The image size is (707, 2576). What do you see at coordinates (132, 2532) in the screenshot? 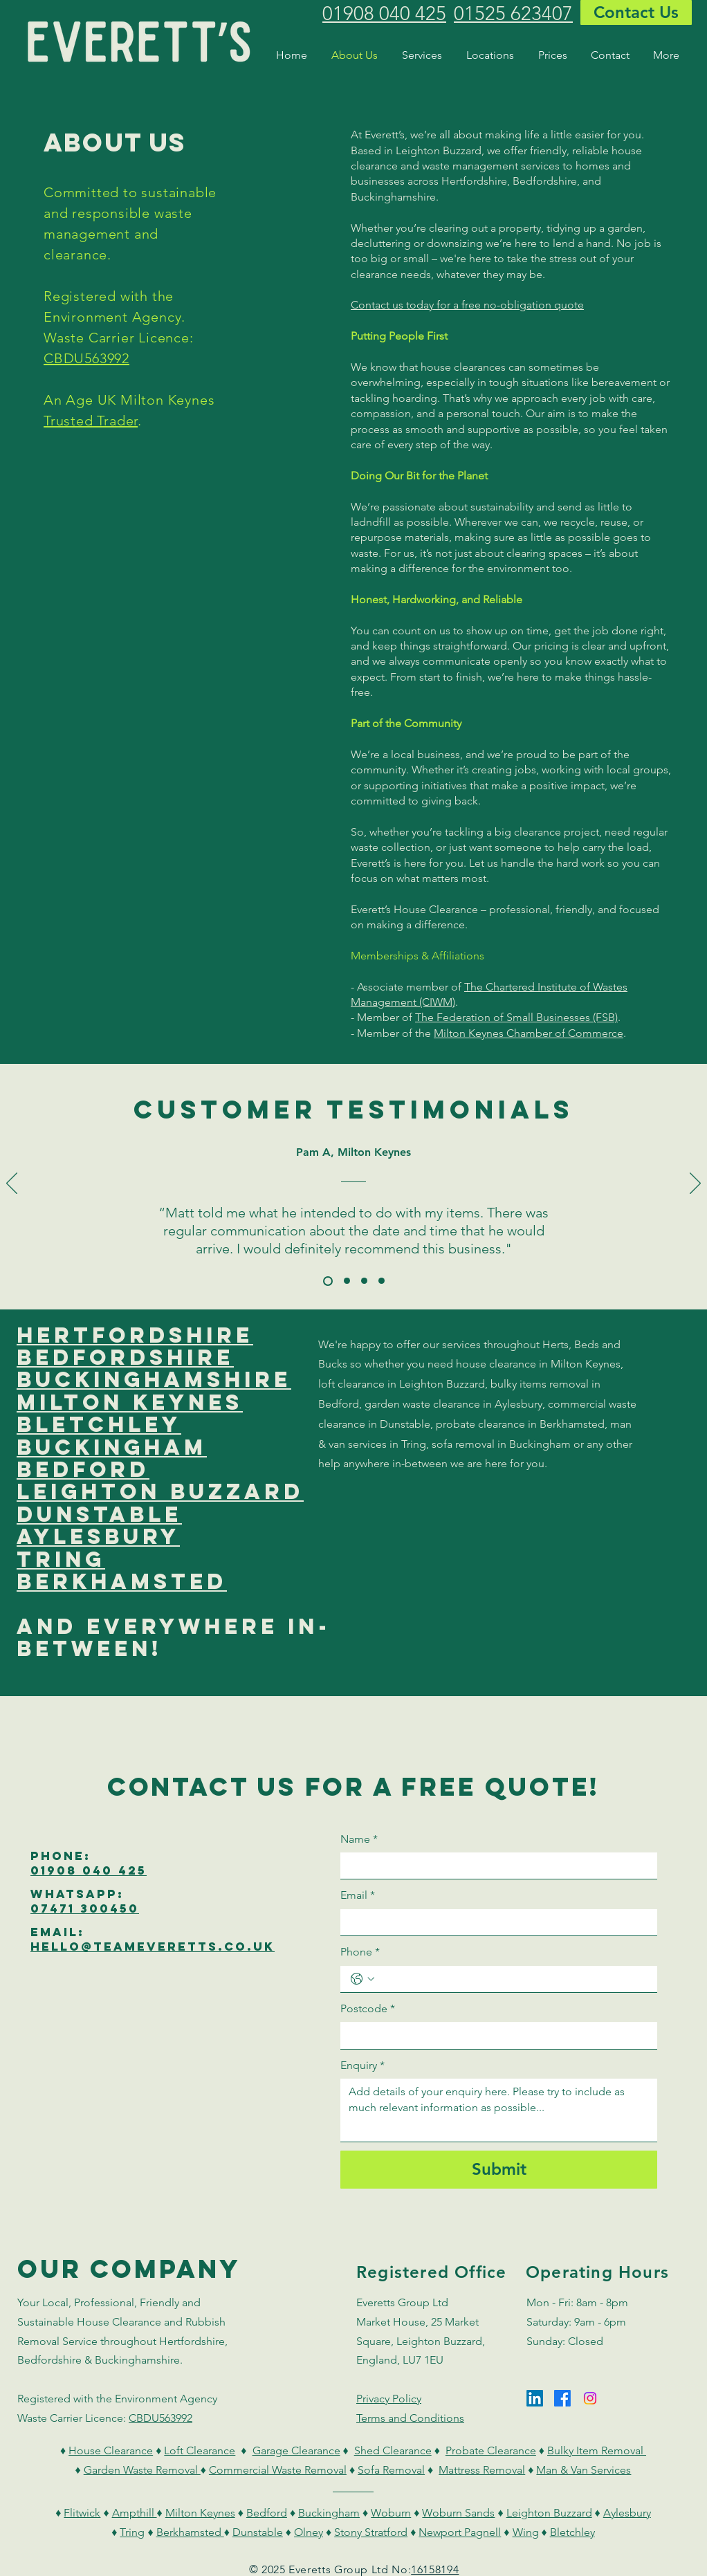
I see `Tring` at bounding box center [132, 2532].